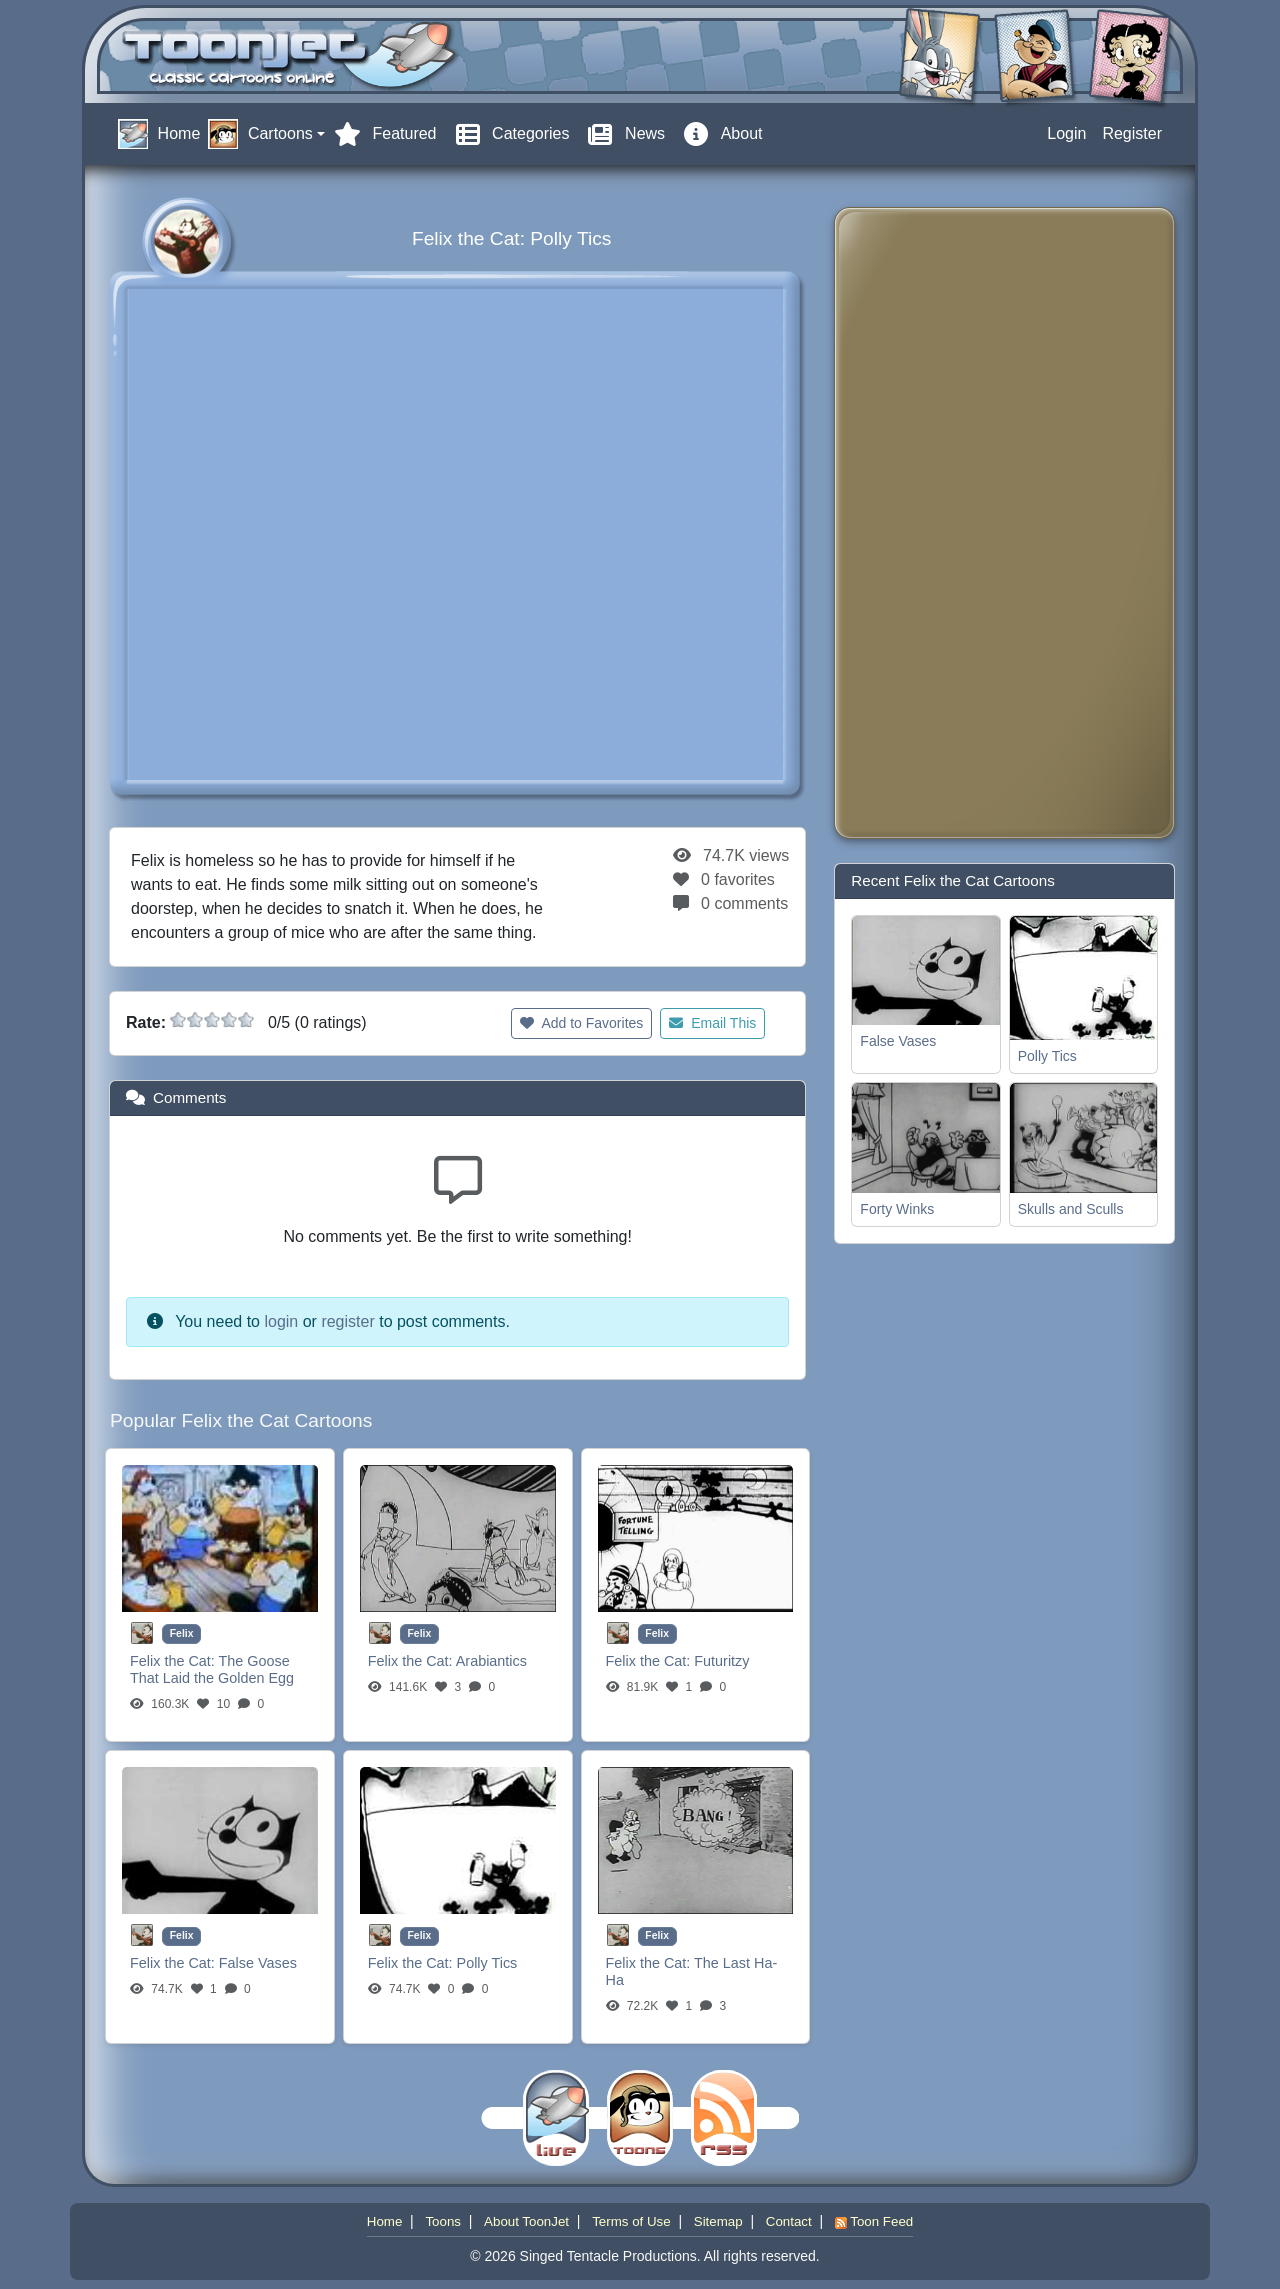  What do you see at coordinates (258, 1963) in the screenshot?
I see `False Vases` at bounding box center [258, 1963].